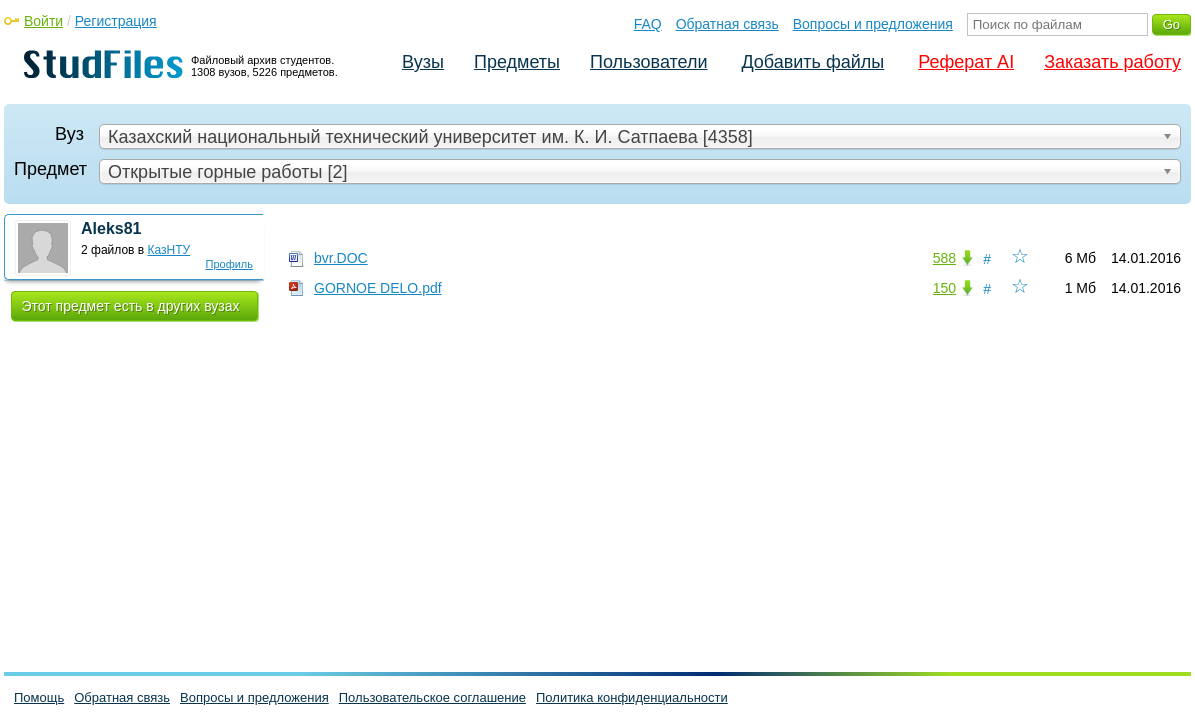 This screenshot has height=720, width=1195. What do you see at coordinates (39, 697) in the screenshot?
I see `Помощь` at bounding box center [39, 697].